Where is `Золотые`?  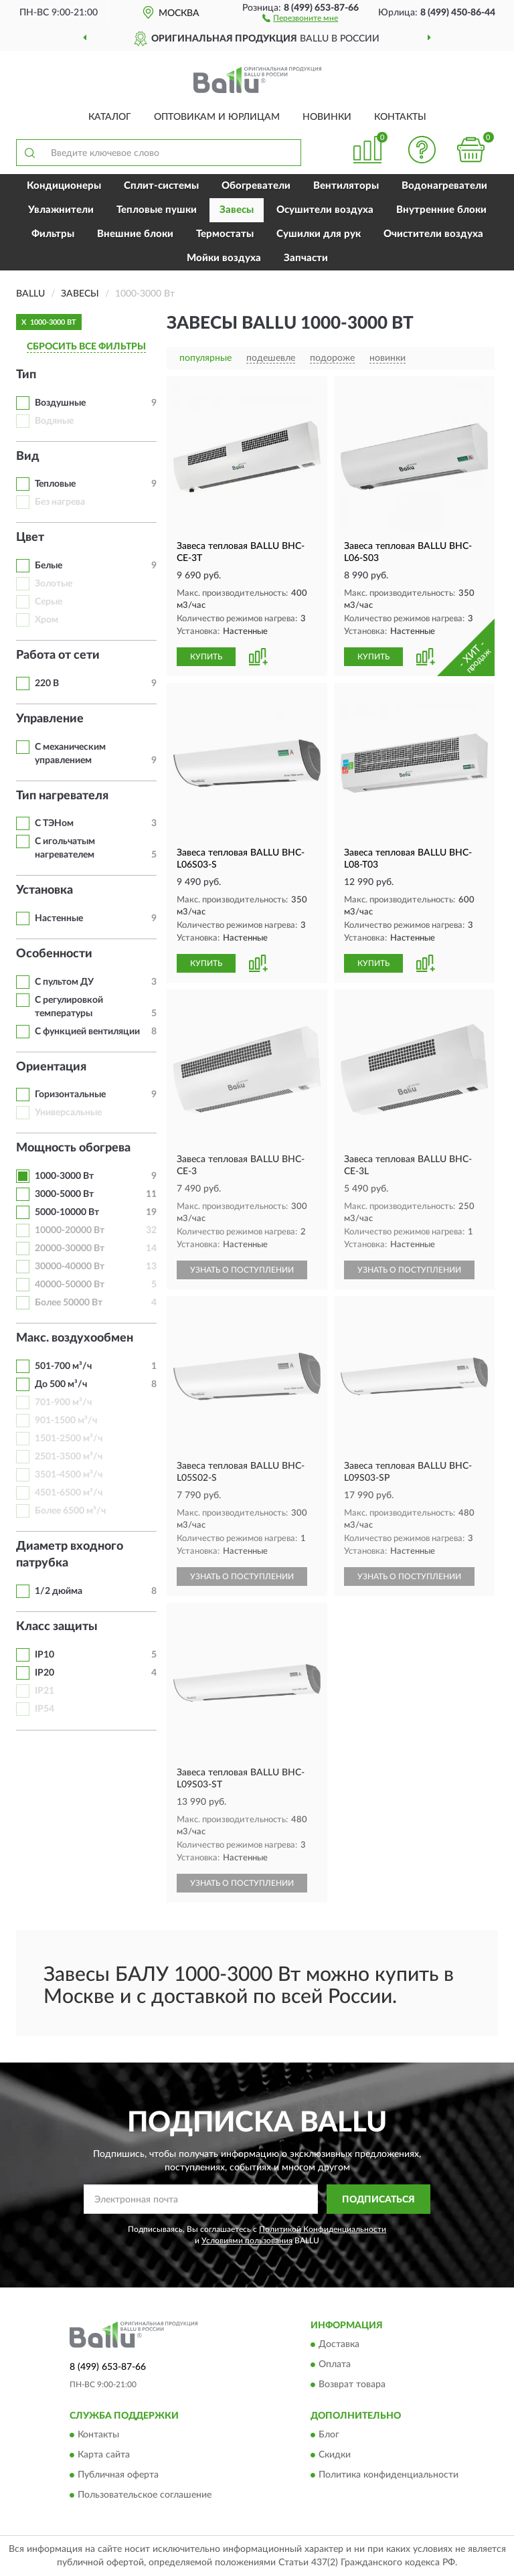 Золотые is located at coordinates (53, 583).